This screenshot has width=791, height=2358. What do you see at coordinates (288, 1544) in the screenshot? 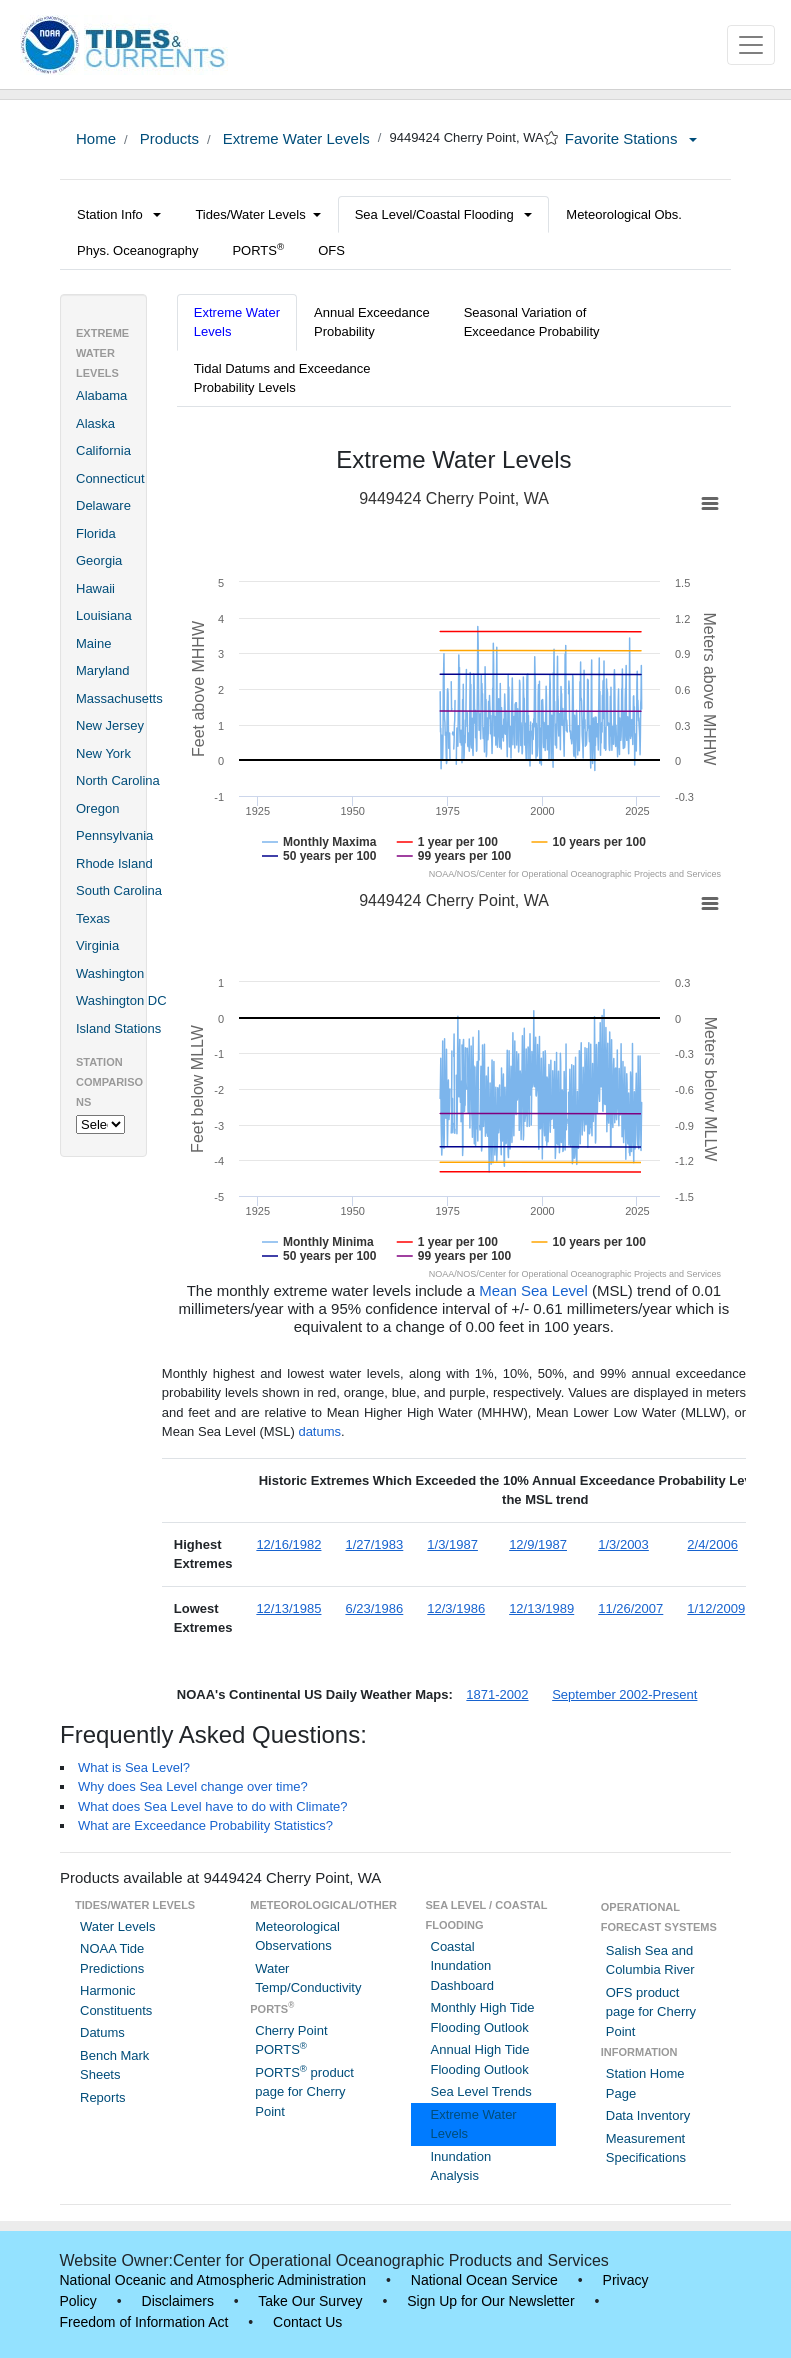
I see `12/16/1982` at bounding box center [288, 1544].